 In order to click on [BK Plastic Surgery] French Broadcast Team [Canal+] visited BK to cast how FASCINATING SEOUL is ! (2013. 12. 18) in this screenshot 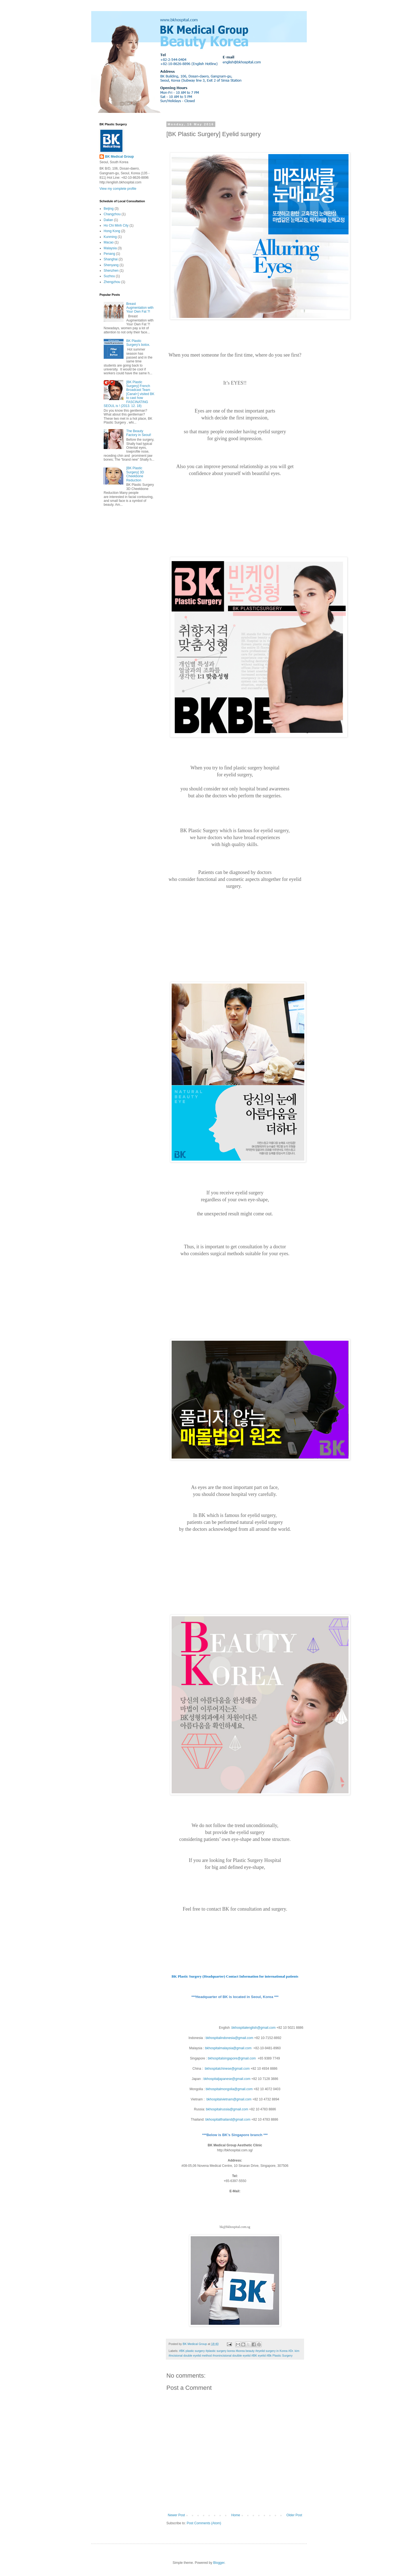, I will do `click(129, 394)`.